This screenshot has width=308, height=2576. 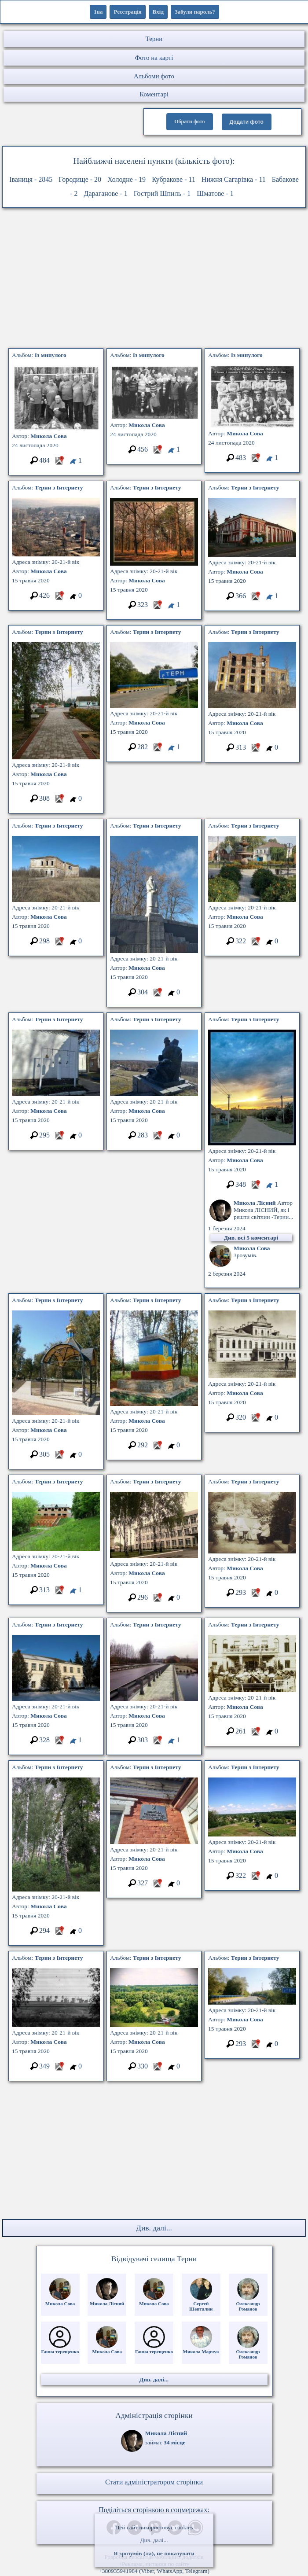 I want to click on [Місцеположення фото #5956335], so click(x=255, y=1420).